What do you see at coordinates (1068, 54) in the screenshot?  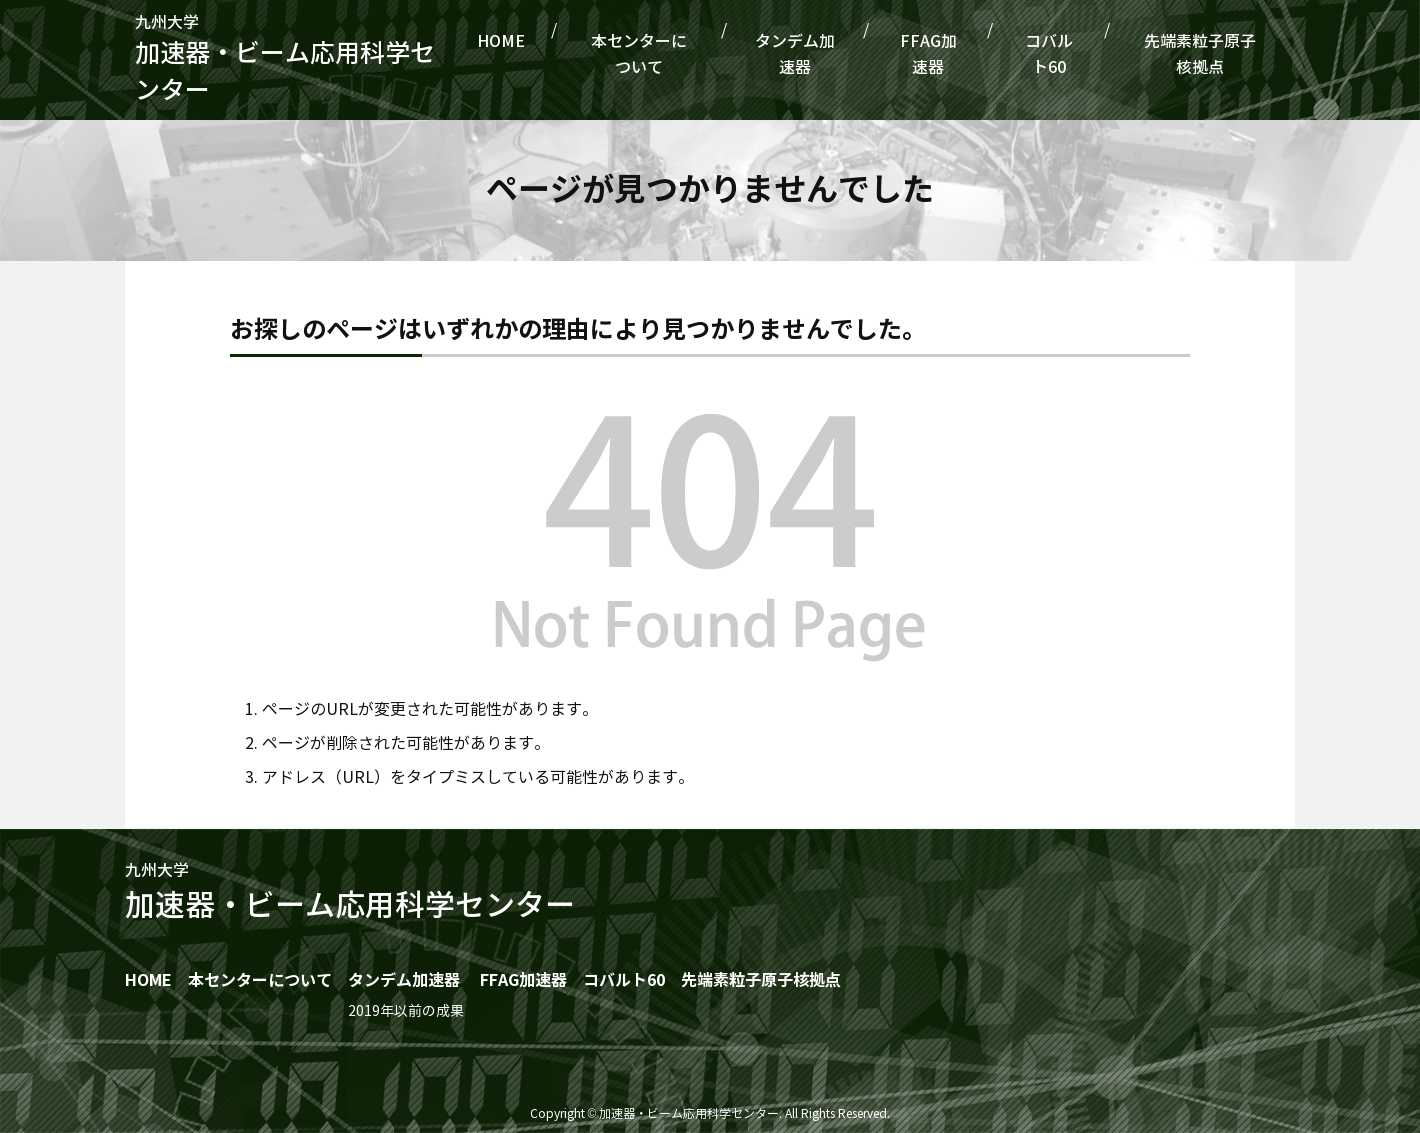 I see `コバルト60` at bounding box center [1068, 54].